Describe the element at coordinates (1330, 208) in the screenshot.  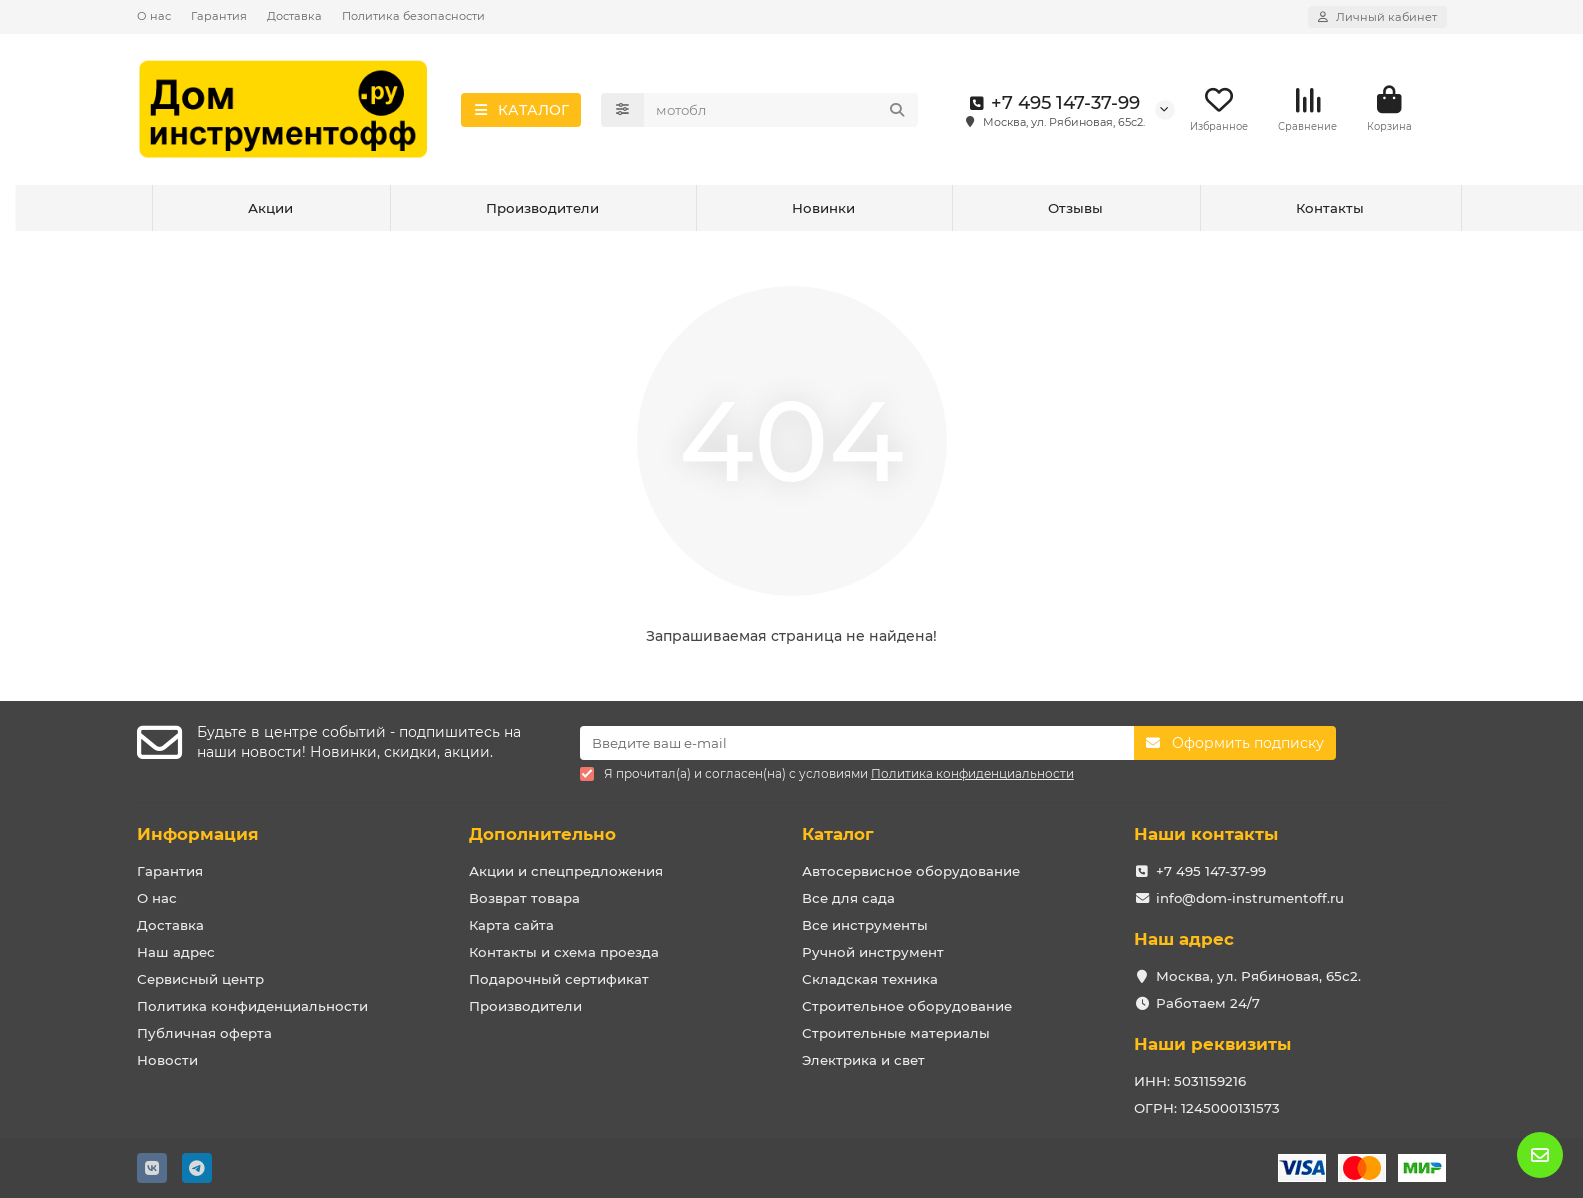
I see `Контакты` at that location.